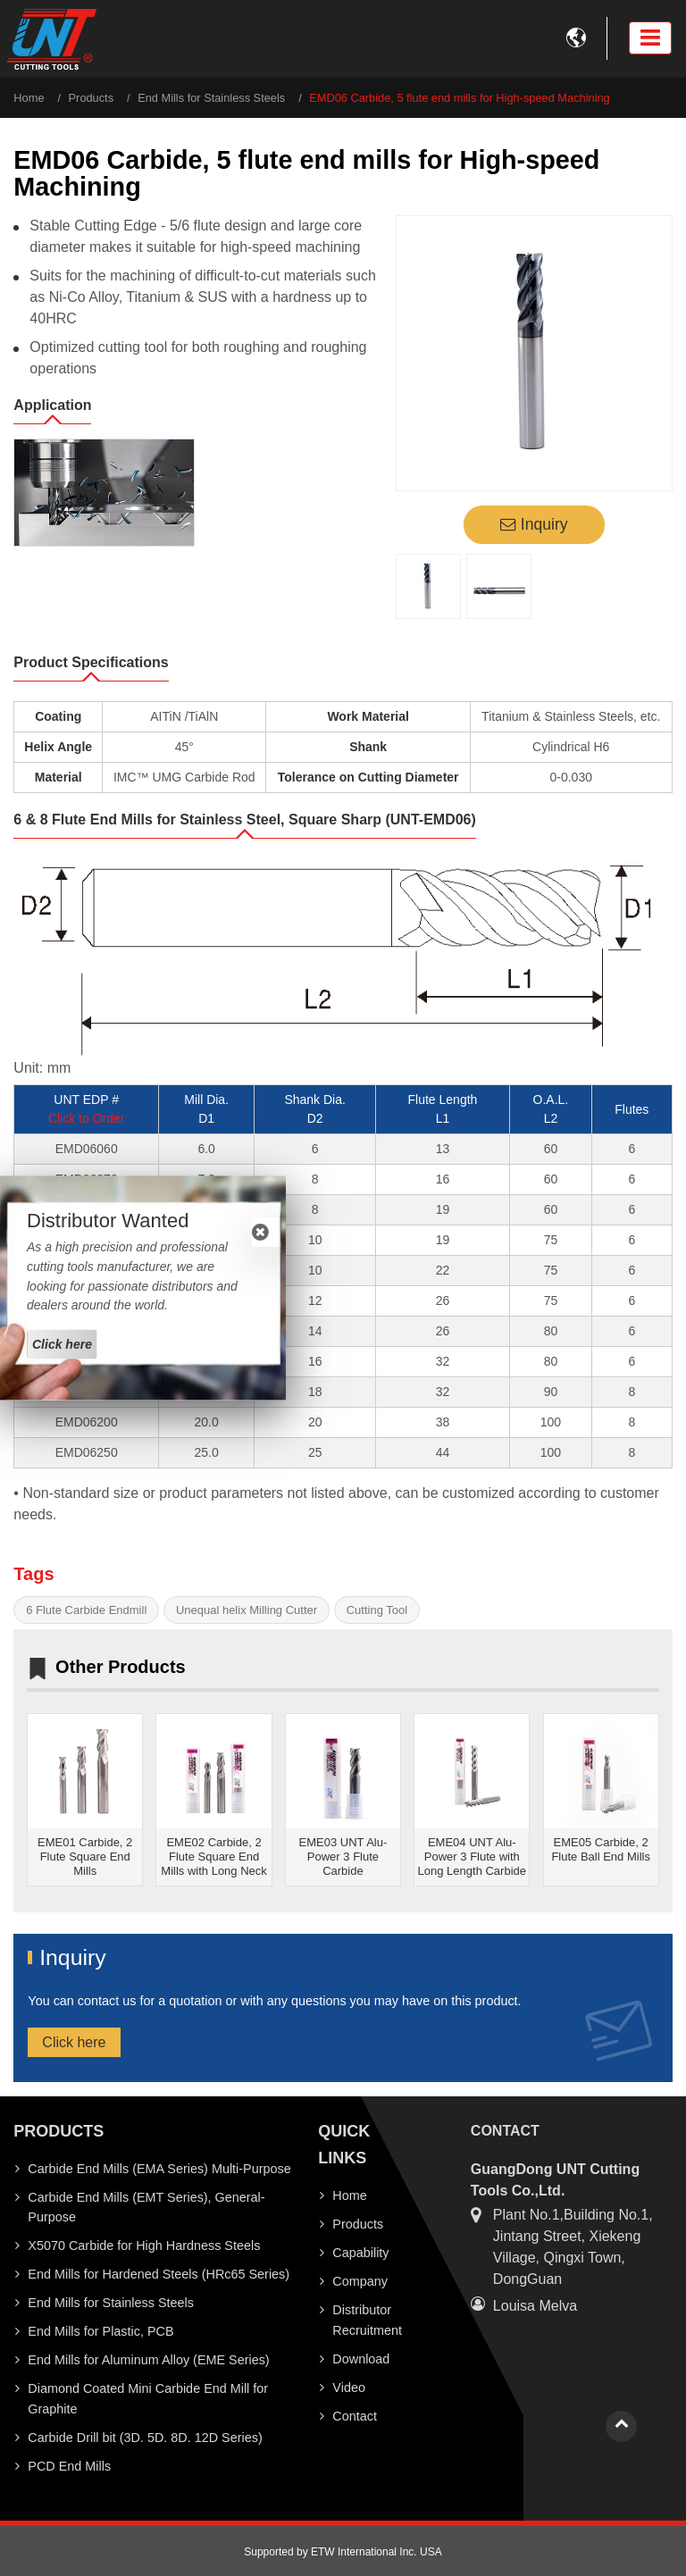 The image size is (686, 2576). I want to click on Diamond Coated Mini Carbide End Mill for Graphite, so click(148, 2398).